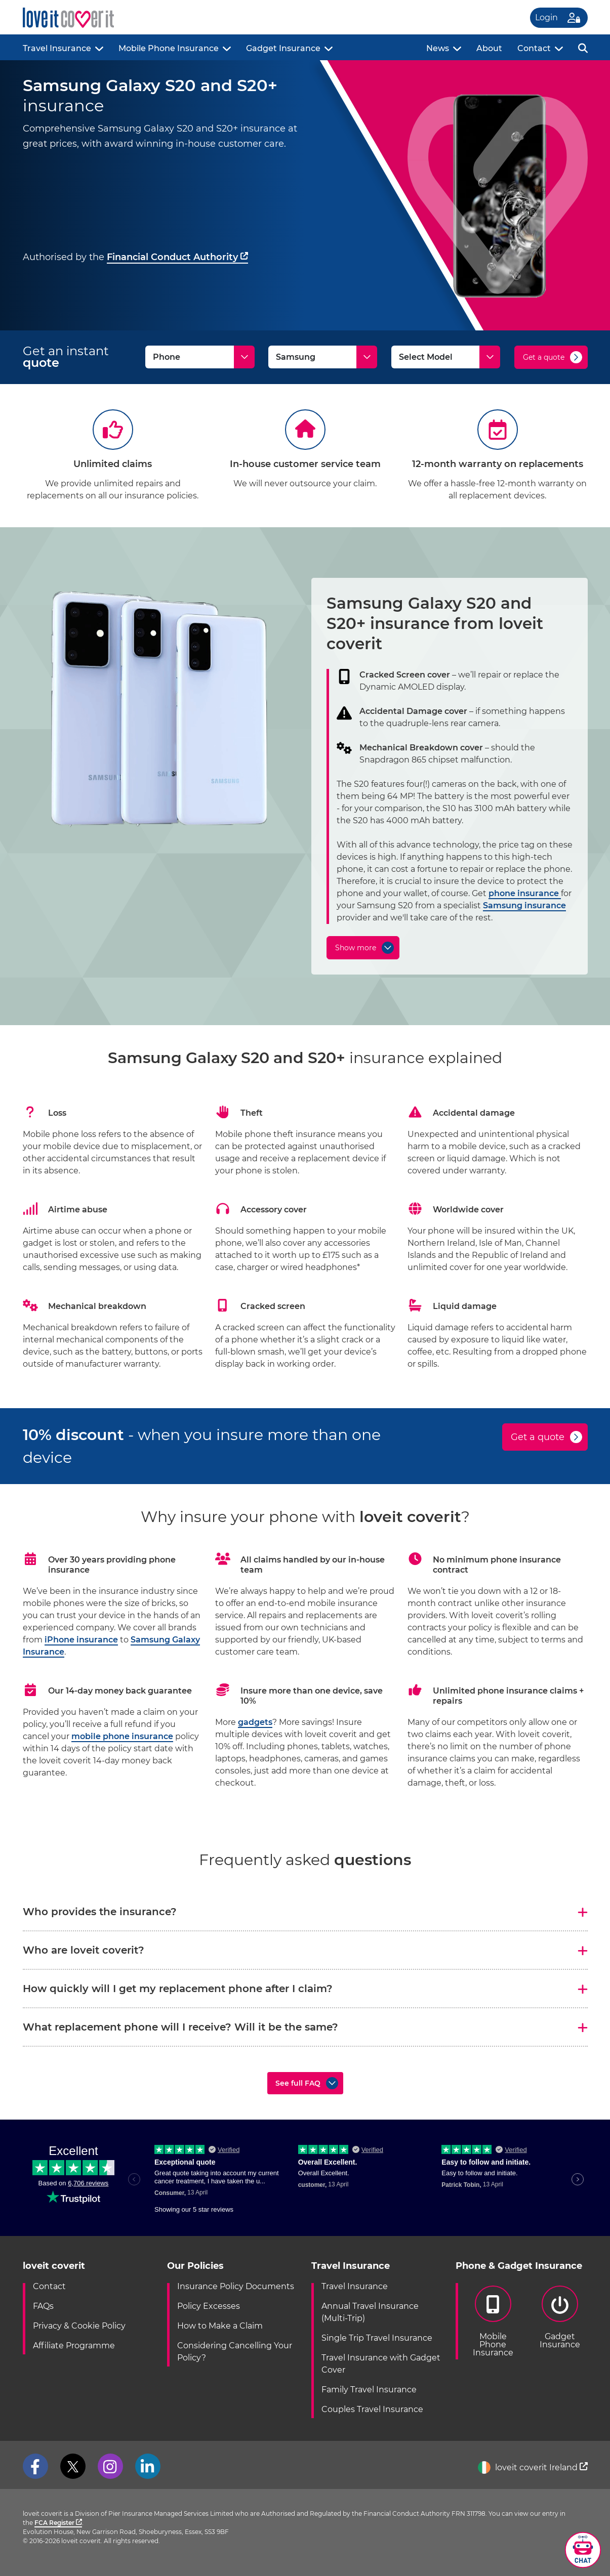 The image size is (610, 2576). Describe the element at coordinates (437, 48) in the screenshot. I see `News` at that location.